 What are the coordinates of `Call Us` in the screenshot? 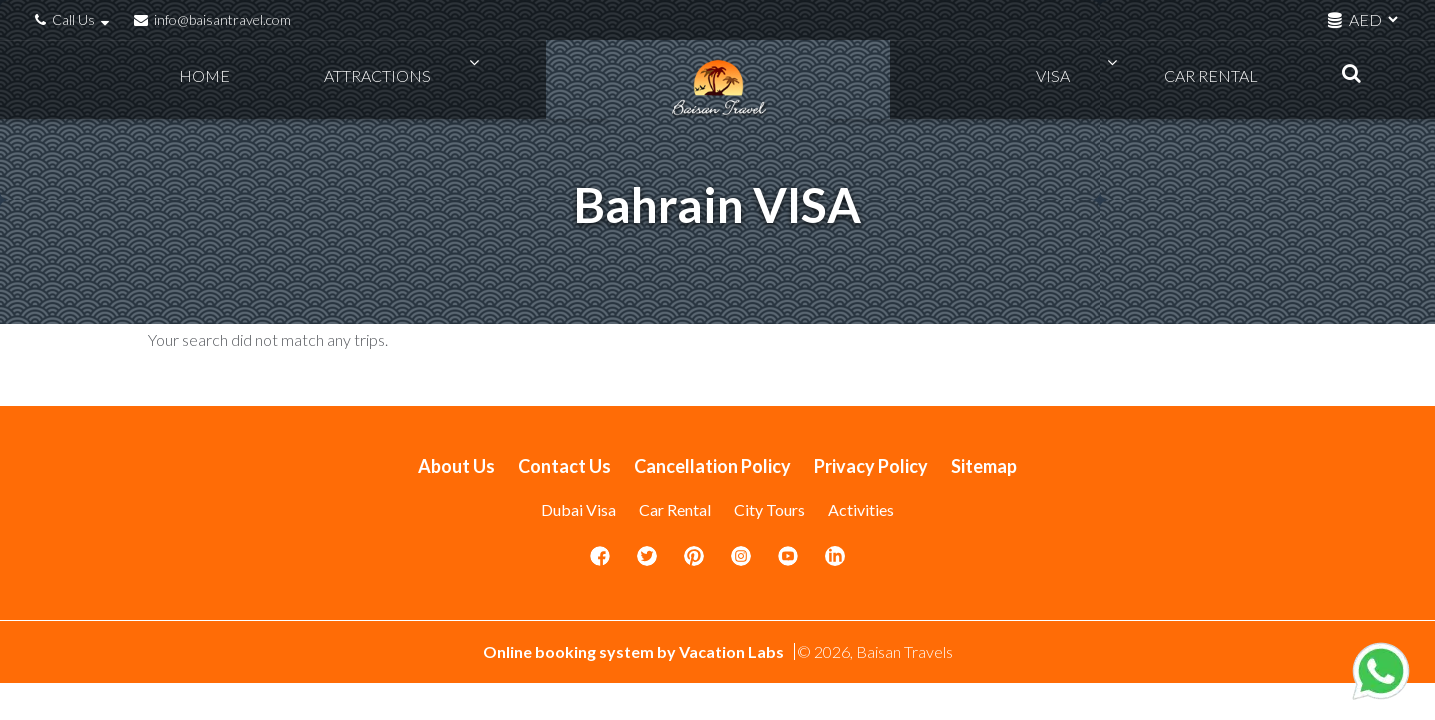 It's located at (74, 19).